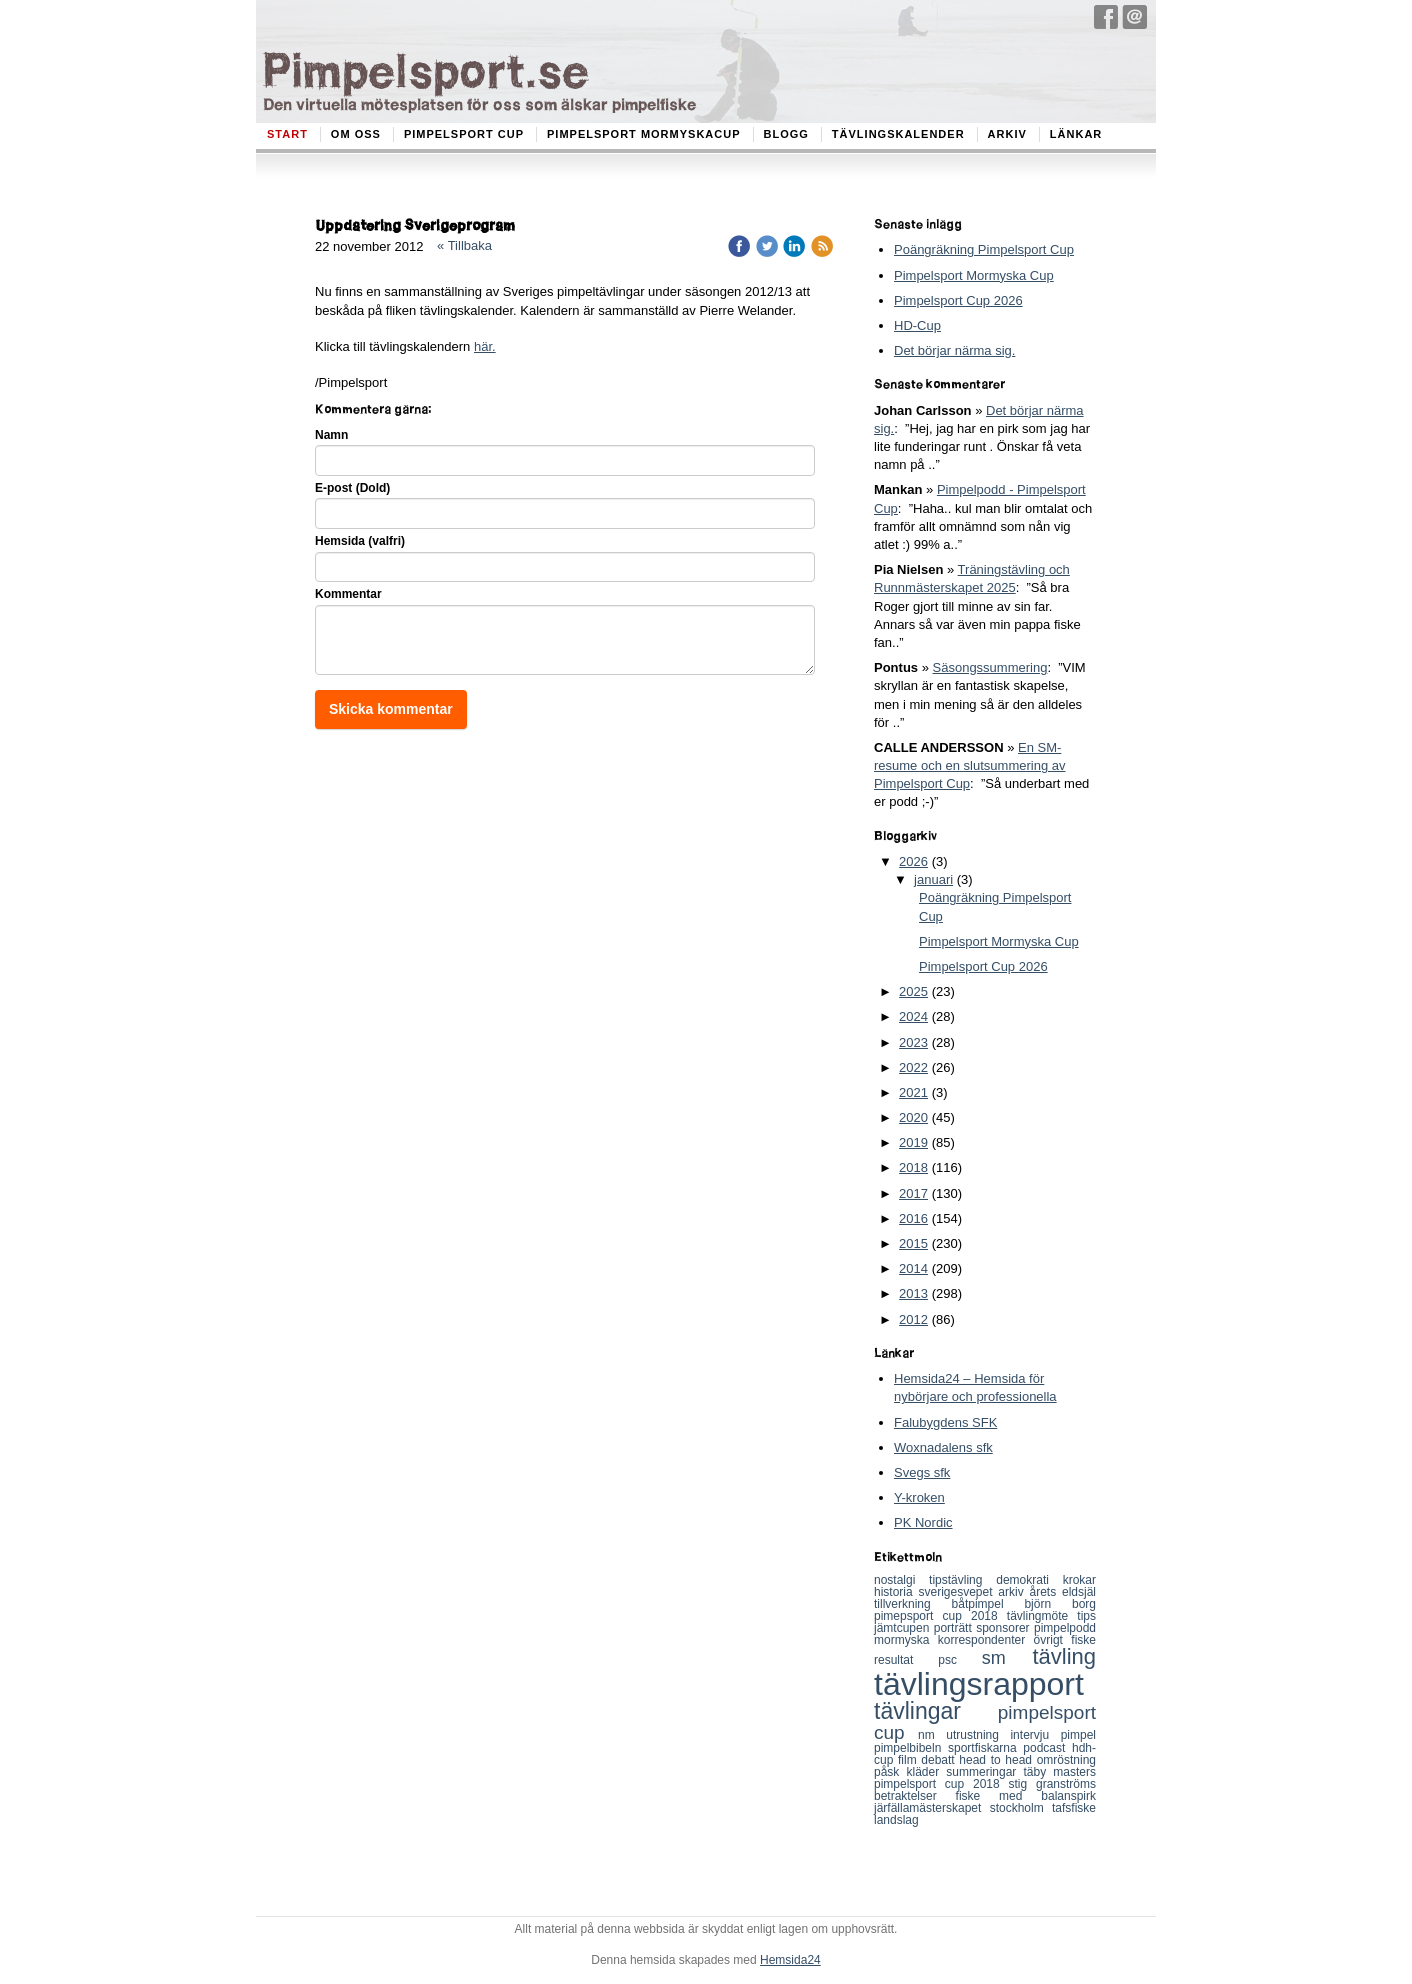 This screenshot has height=1984, width=1412. Describe the element at coordinates (1007, 1658) in the screenshot. I see `sm` at that location.